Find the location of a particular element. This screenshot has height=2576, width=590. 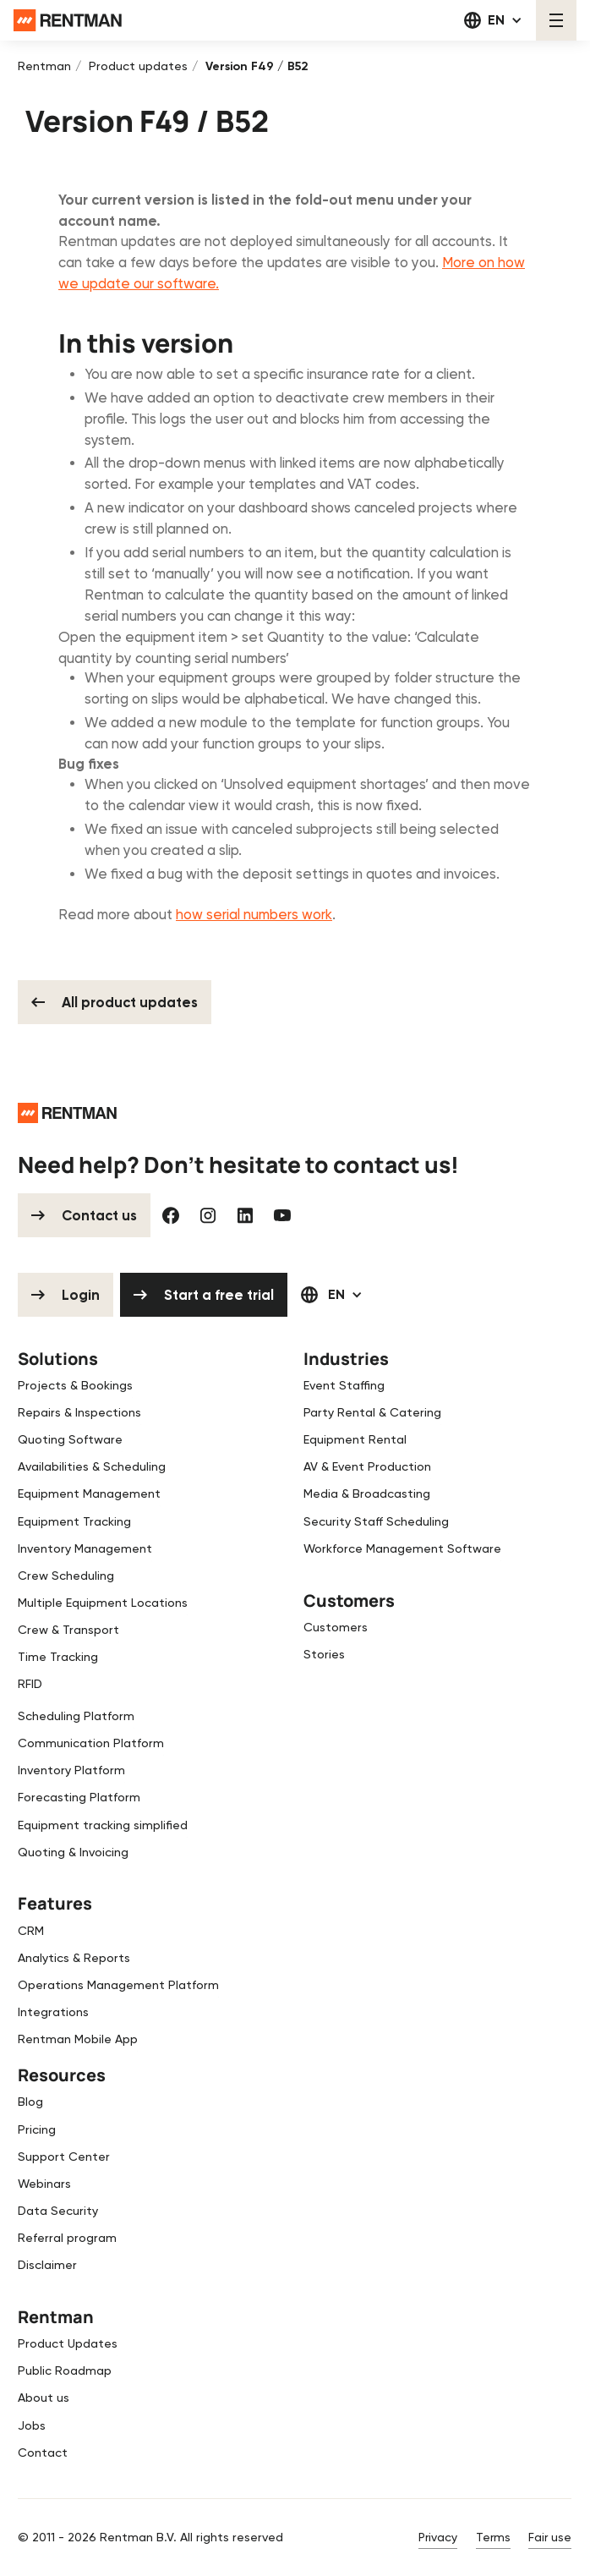

[YouTube] is located at coordinates (282, 1214).